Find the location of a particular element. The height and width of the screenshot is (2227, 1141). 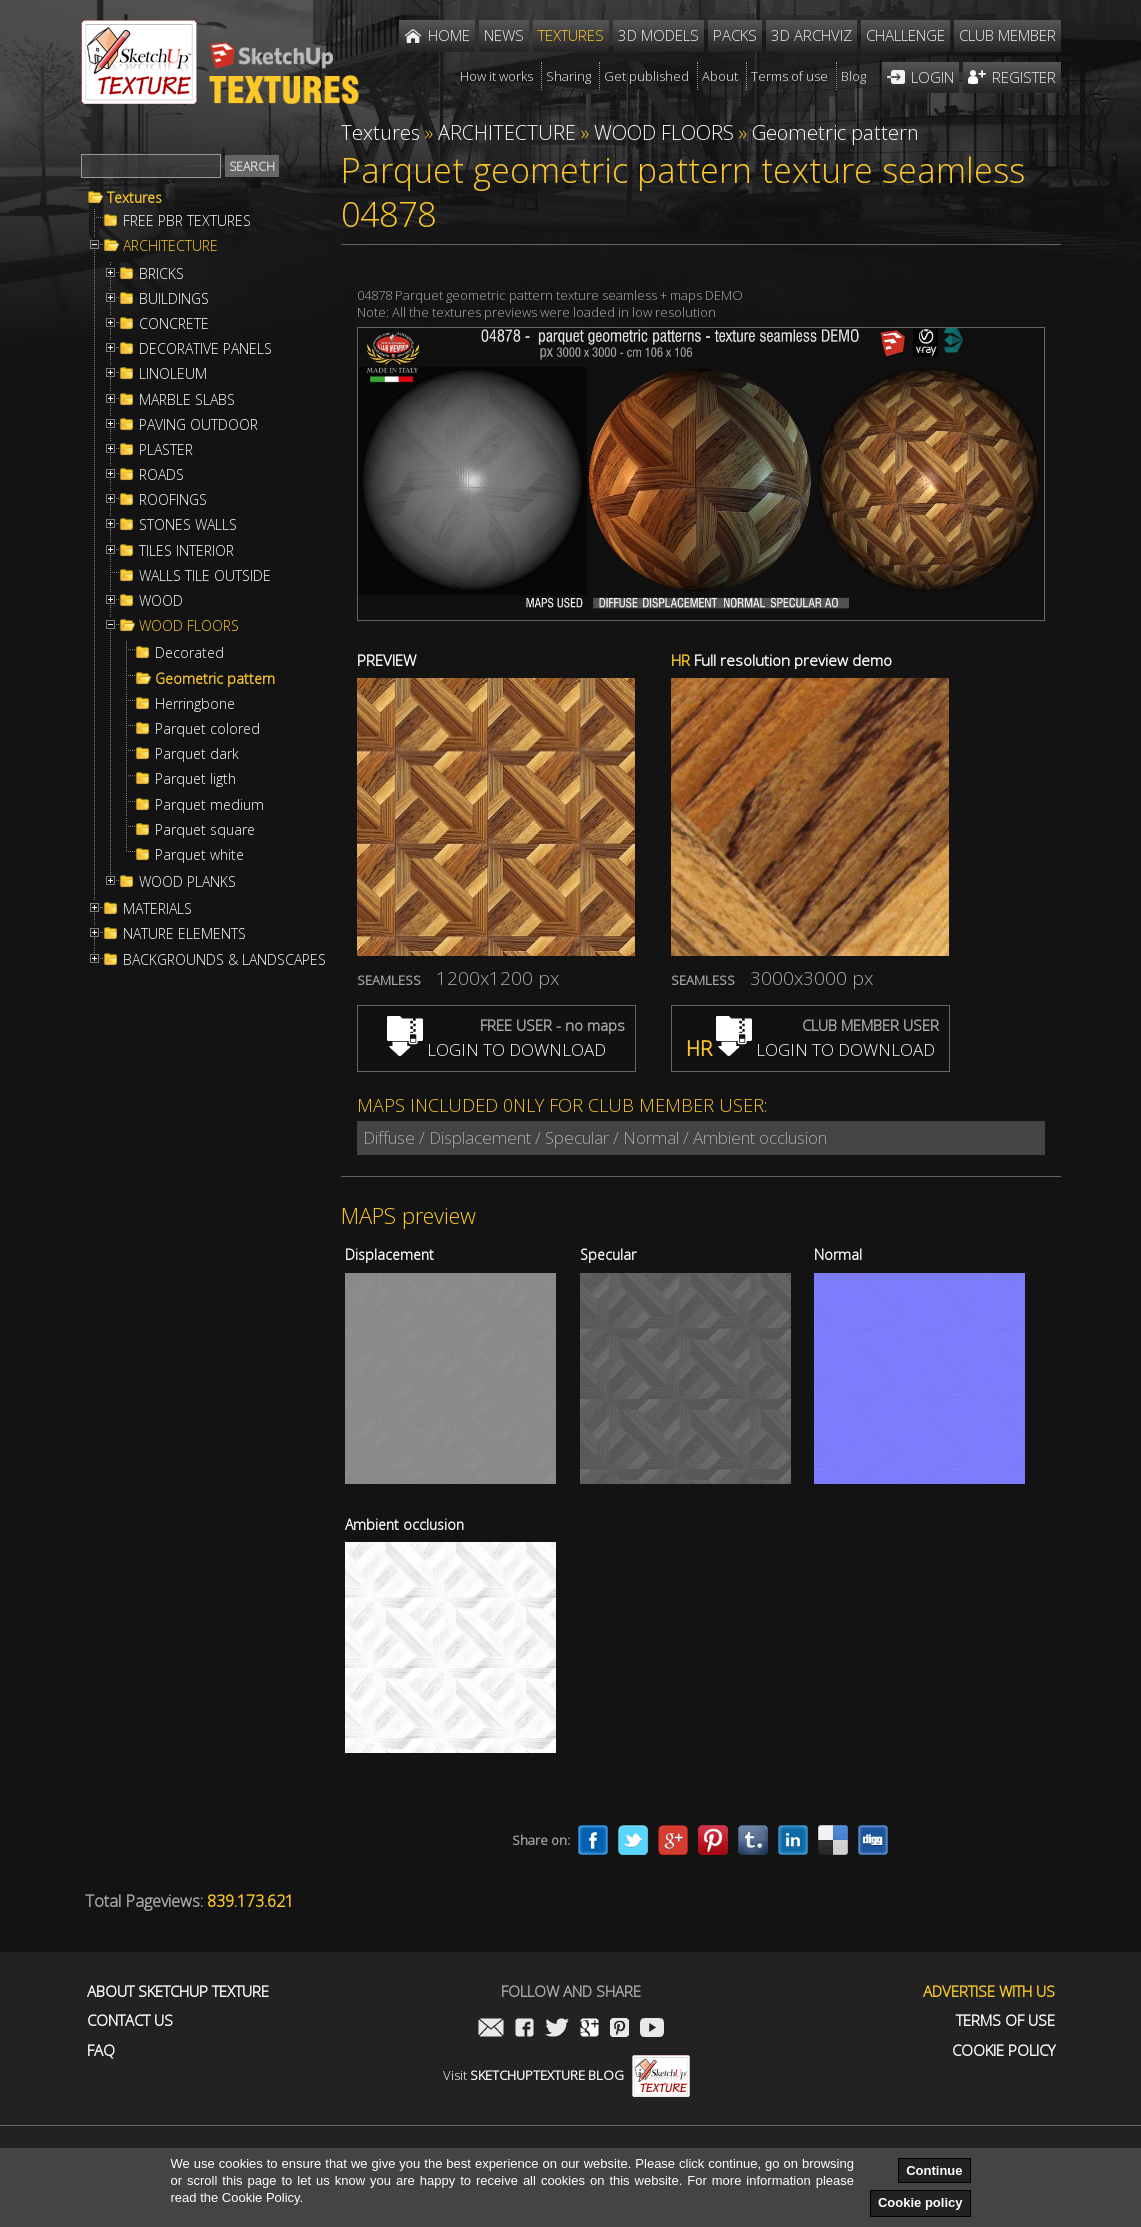

LINOLEUM is located at coordinates (173, 374).